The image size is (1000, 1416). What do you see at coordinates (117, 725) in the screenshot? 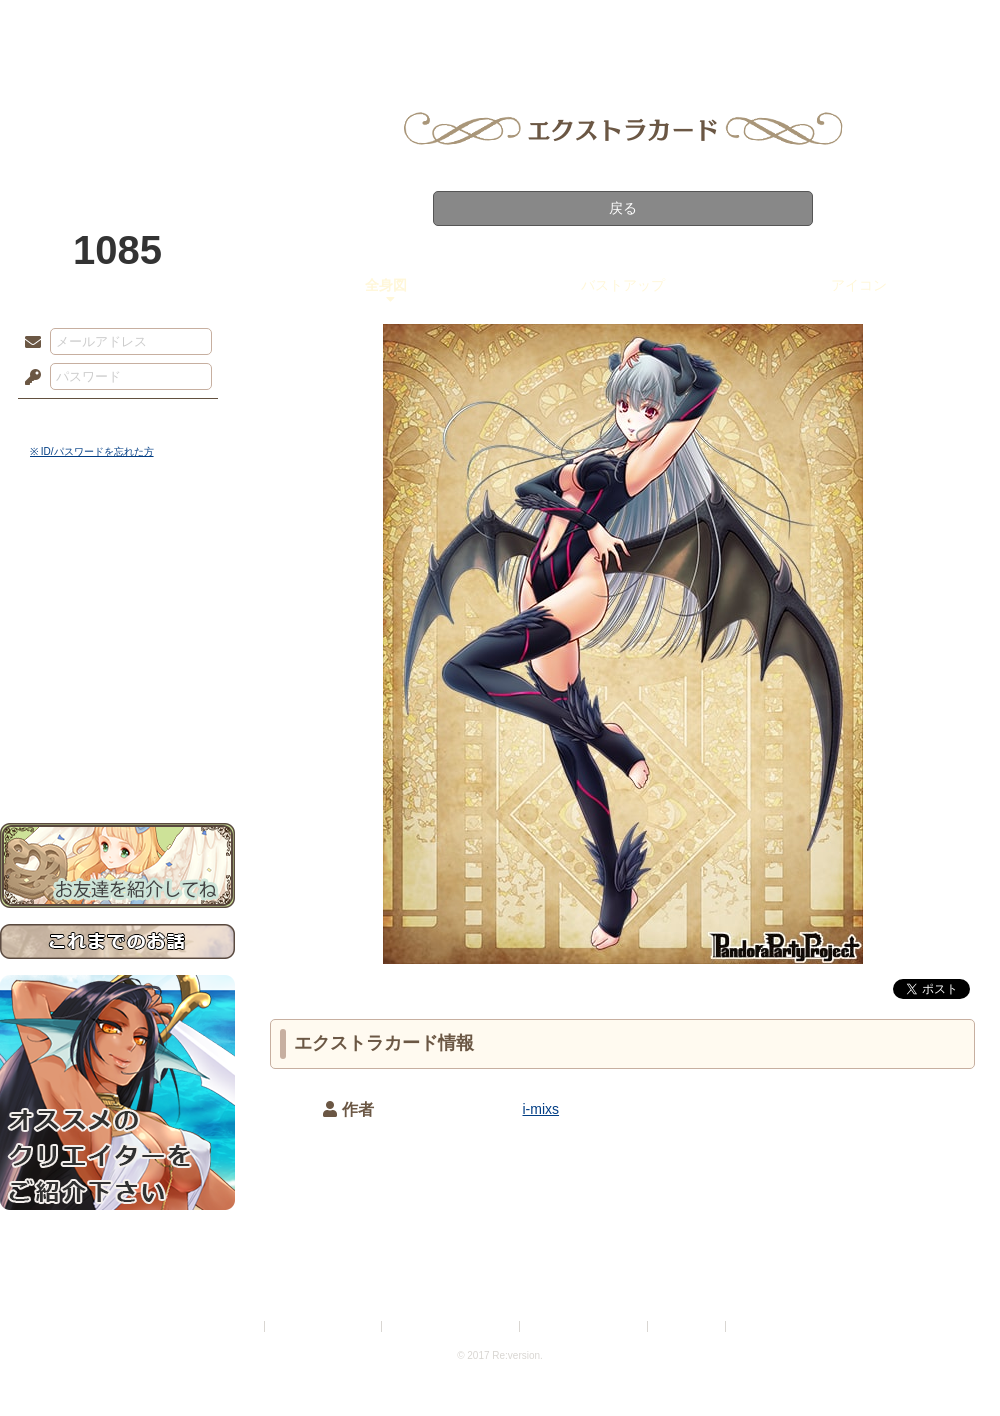
I see `初めての方へ` at bounding box center [117, 725].